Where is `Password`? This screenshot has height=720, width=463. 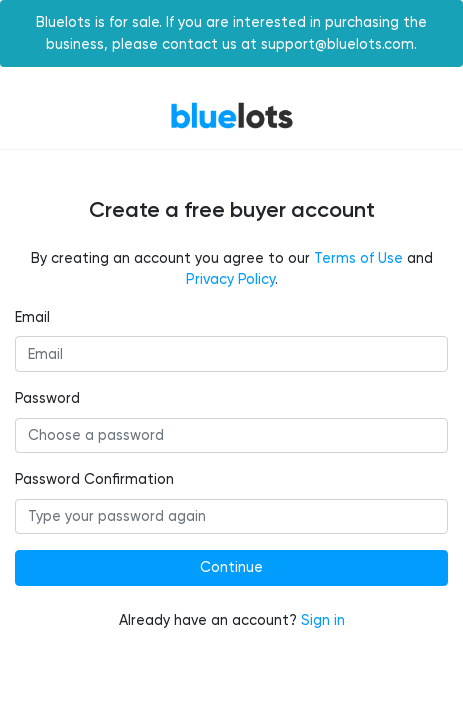 Password is located at coordinates (47, 398).